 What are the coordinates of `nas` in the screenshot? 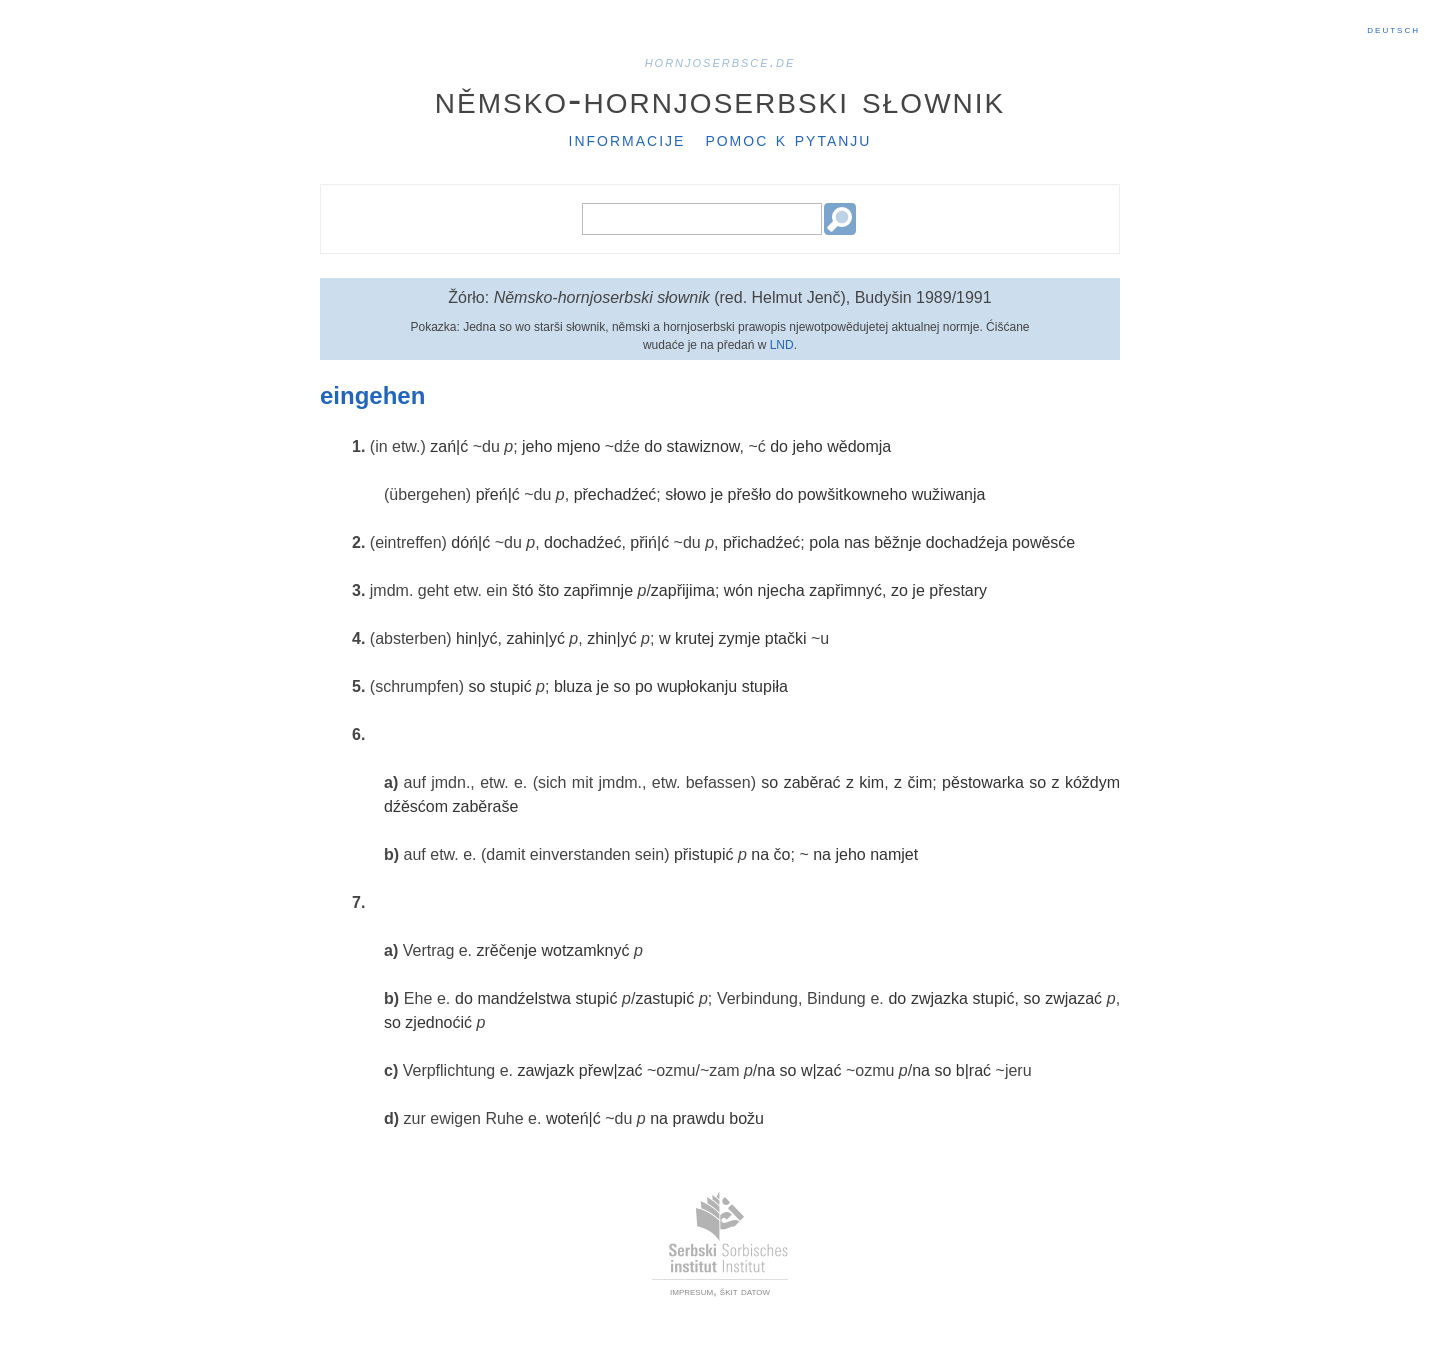 It's located at (857, 542).